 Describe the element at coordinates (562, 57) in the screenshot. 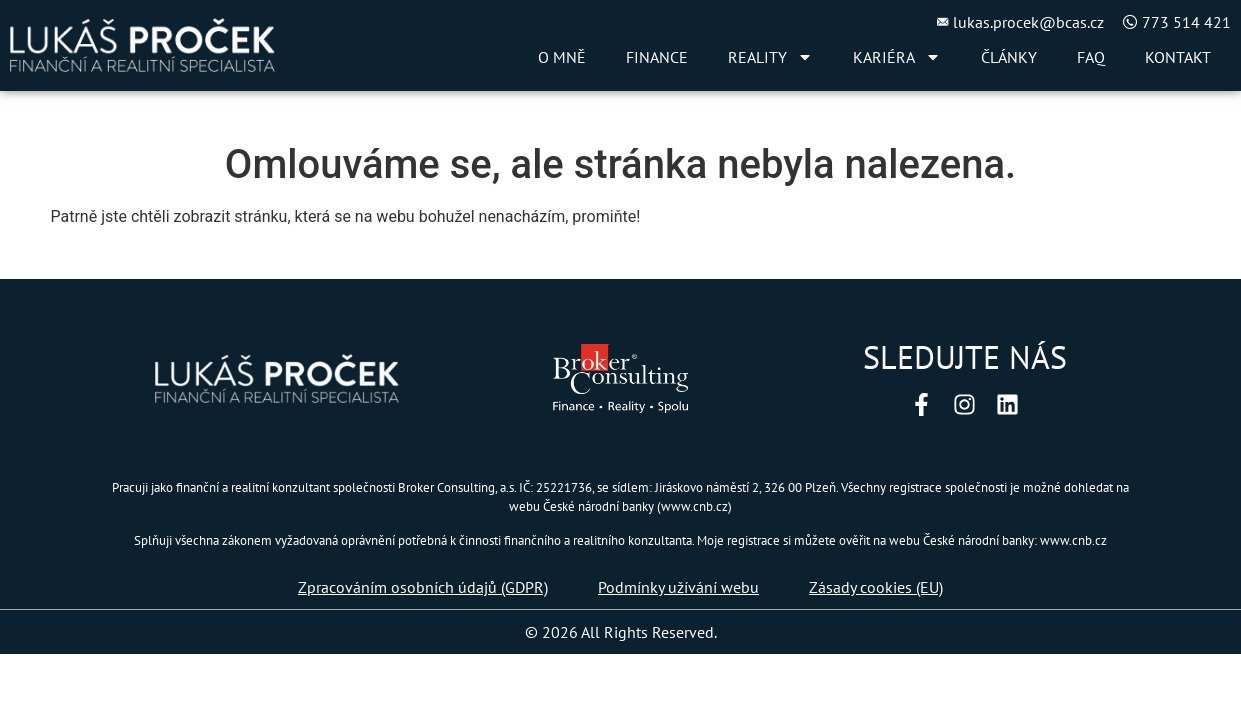

I see `O MNĚ` at that location.